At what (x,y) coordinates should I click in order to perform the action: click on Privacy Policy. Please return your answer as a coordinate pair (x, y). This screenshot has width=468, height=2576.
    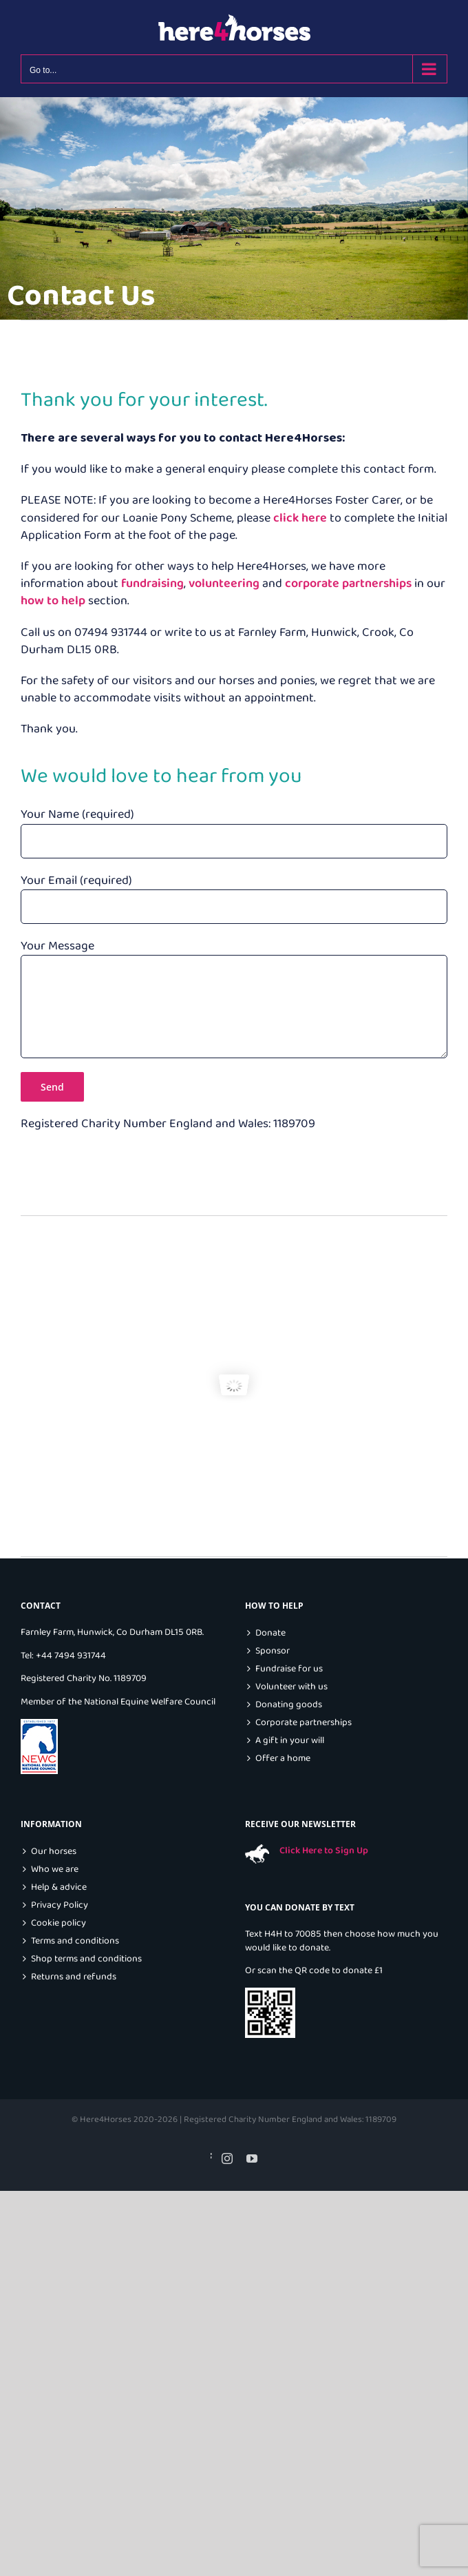
    Looking at the image, I should click on (59, 1905).